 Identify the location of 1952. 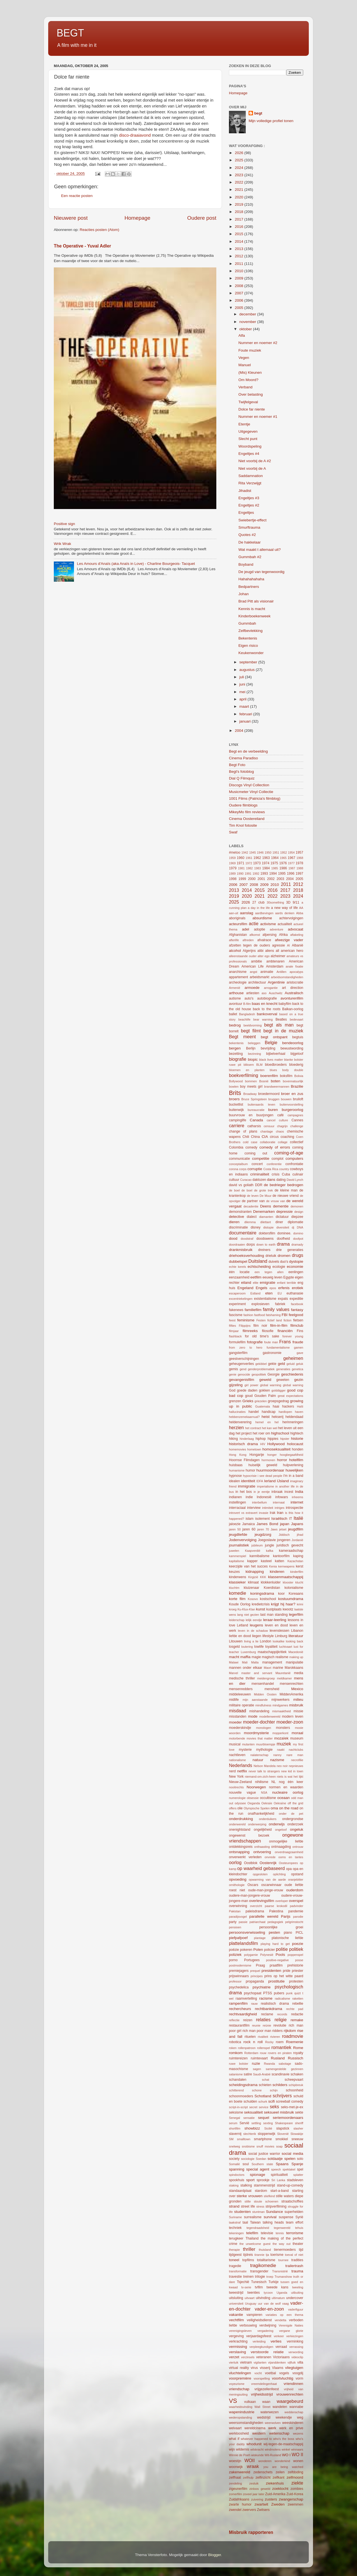
(283, 852).